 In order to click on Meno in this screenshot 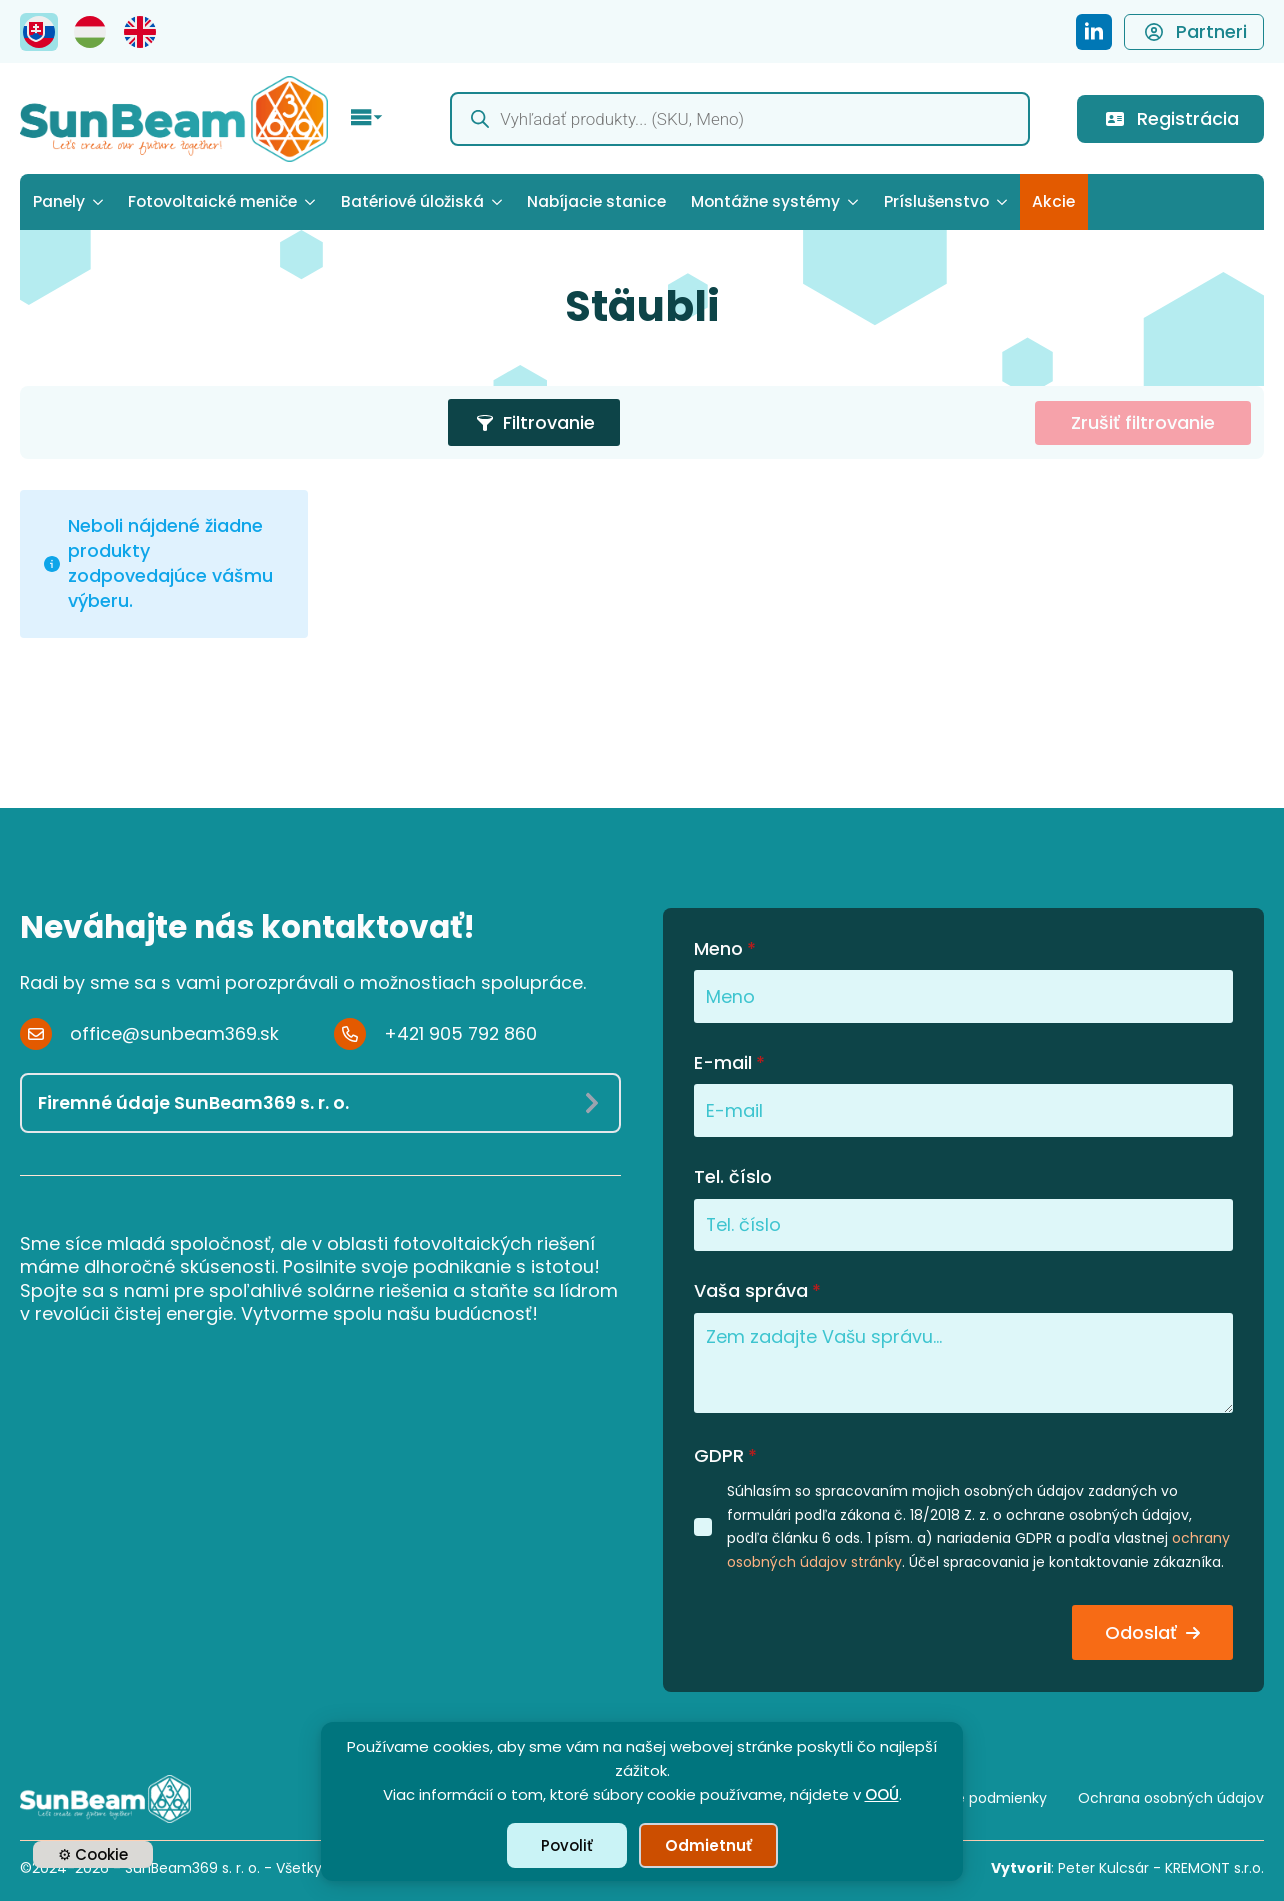, I will do `click(725, 949)`.